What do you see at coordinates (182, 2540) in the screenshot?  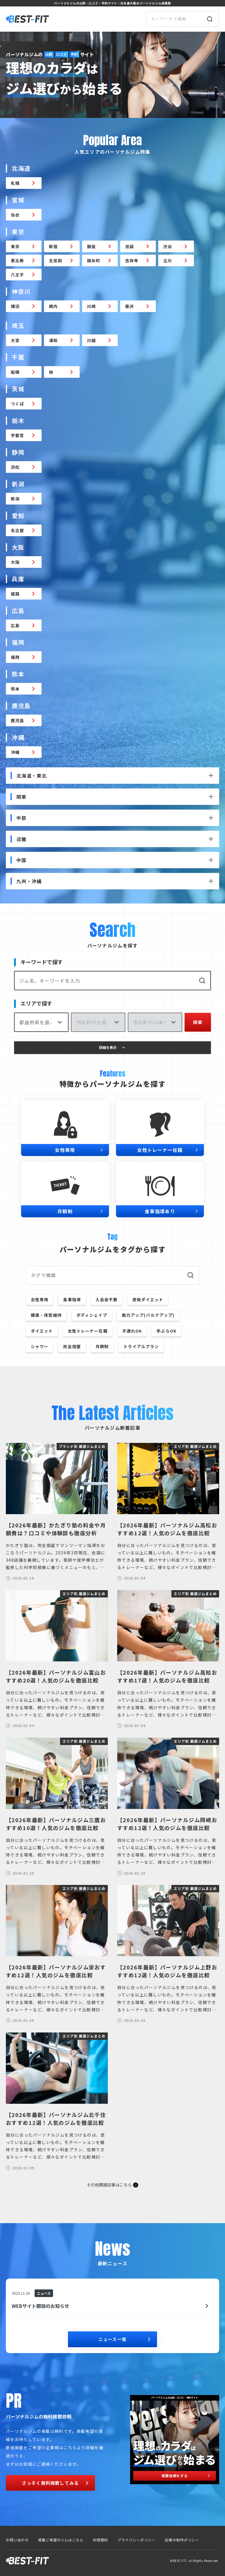 I see `記事の制作ポリシー` at bounding box center [182, 2540].